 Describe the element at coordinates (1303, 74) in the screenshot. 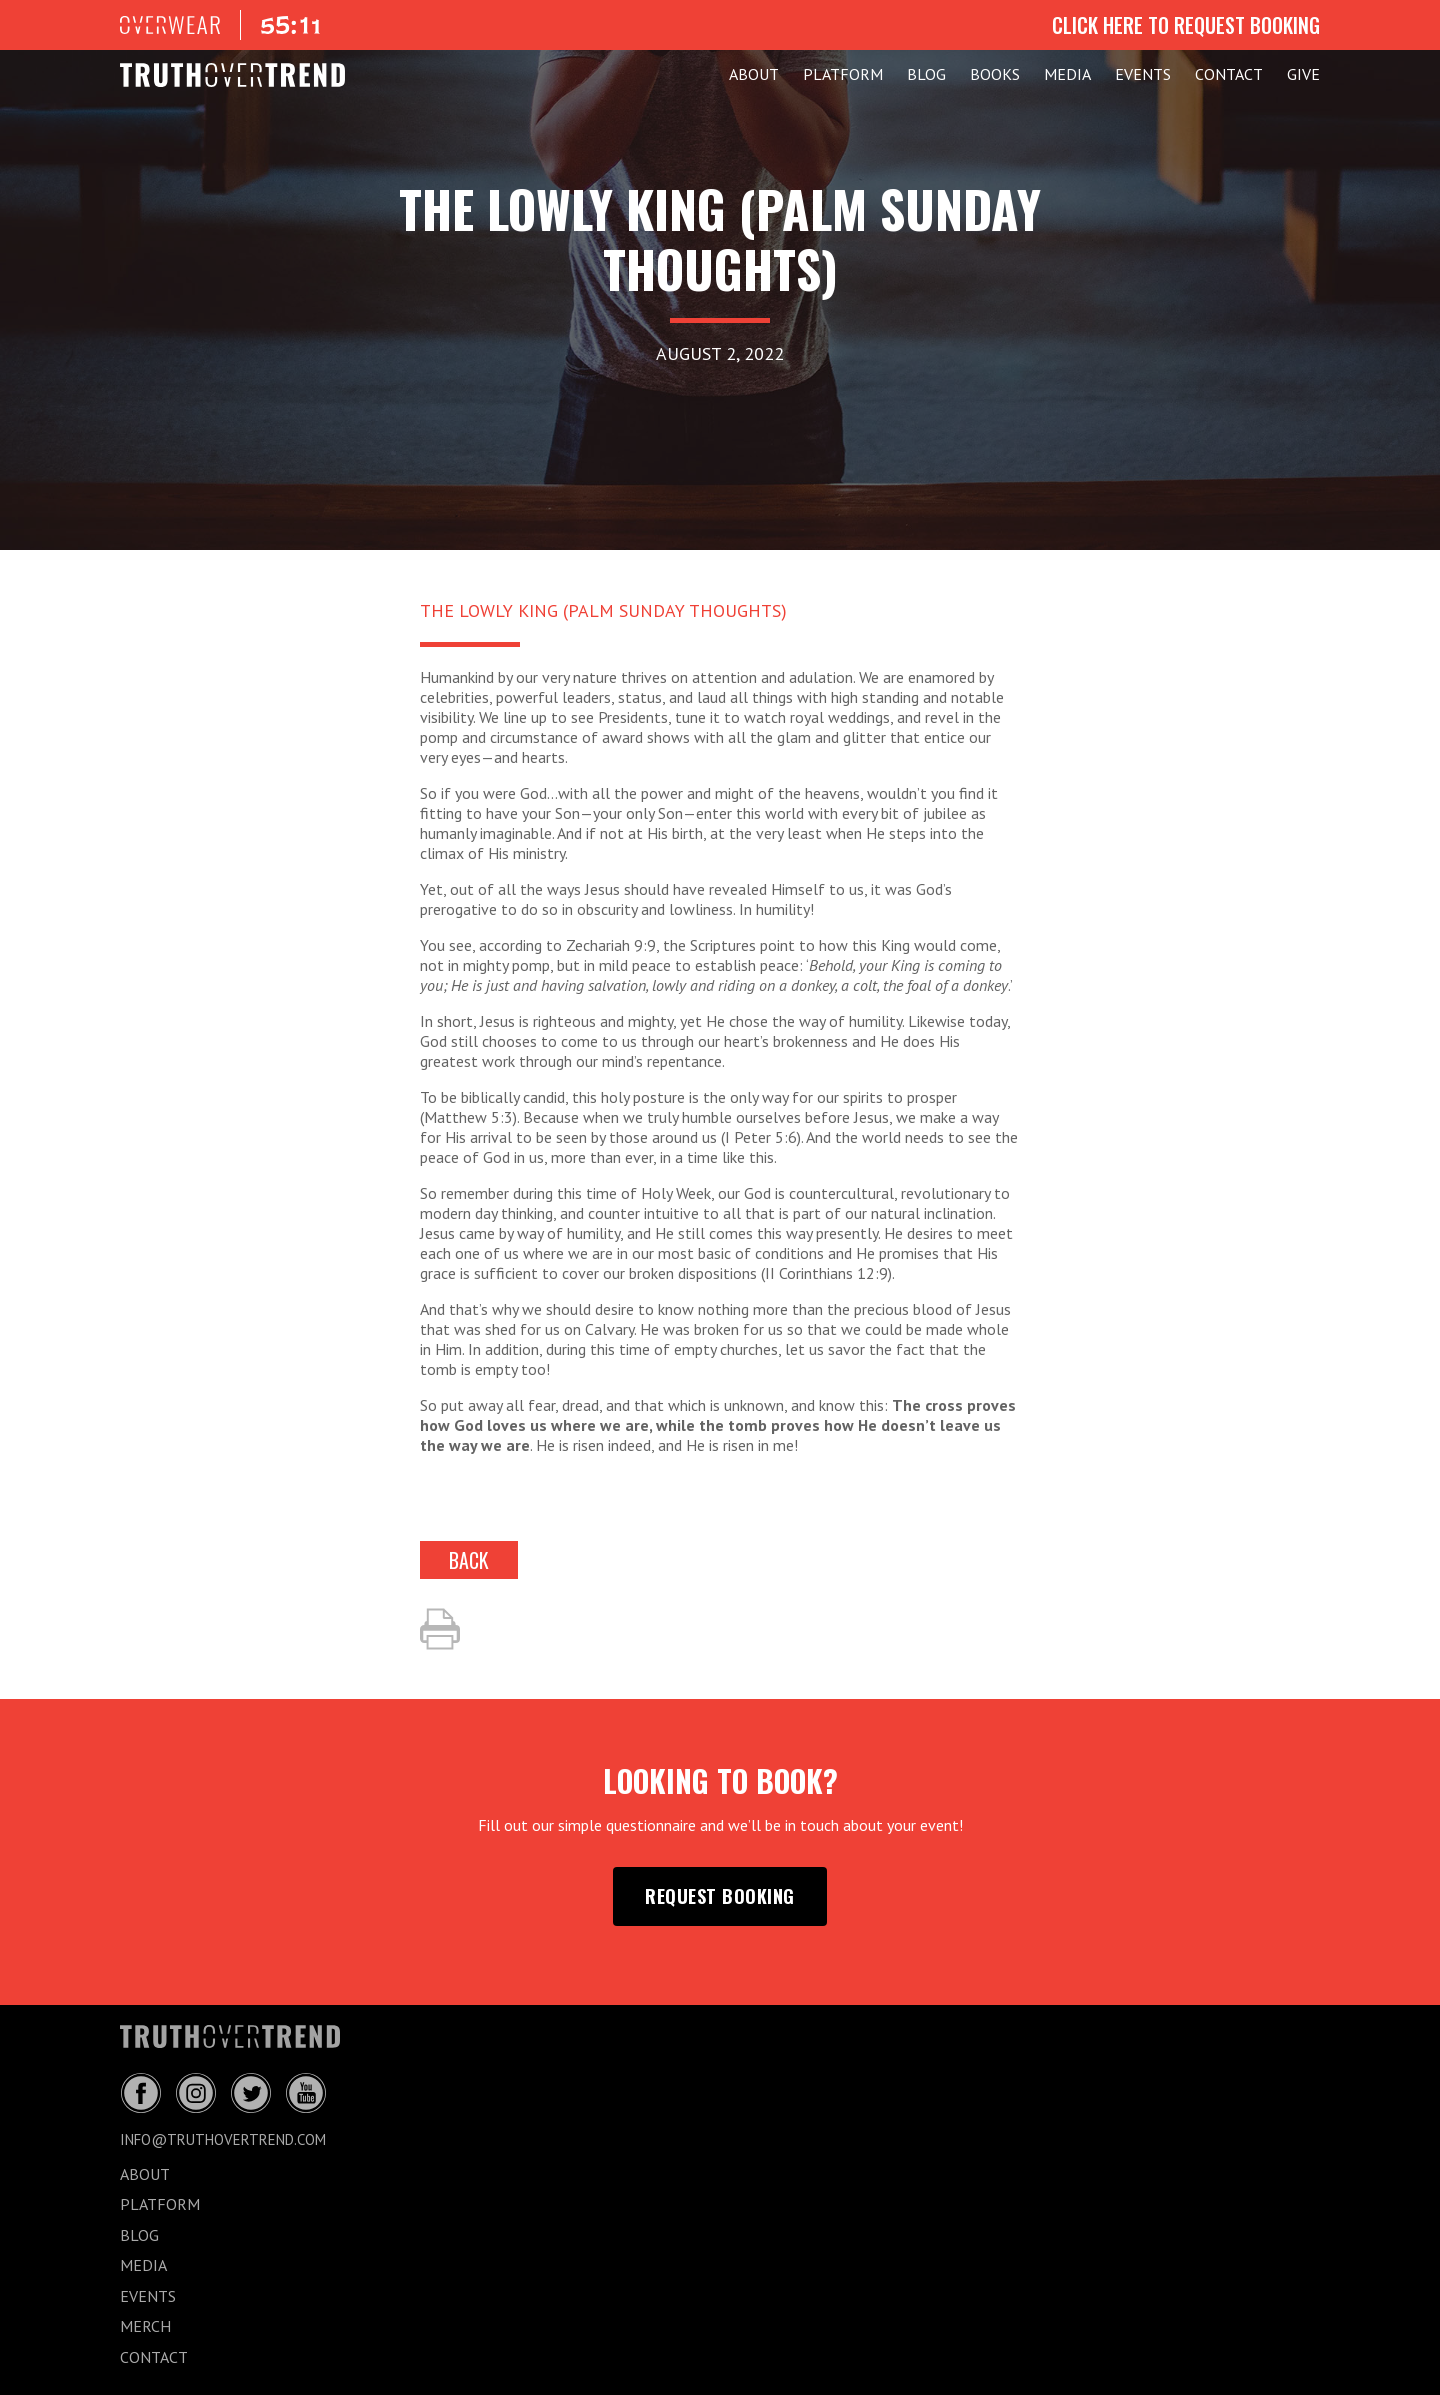

I see `GIVE` at that location.